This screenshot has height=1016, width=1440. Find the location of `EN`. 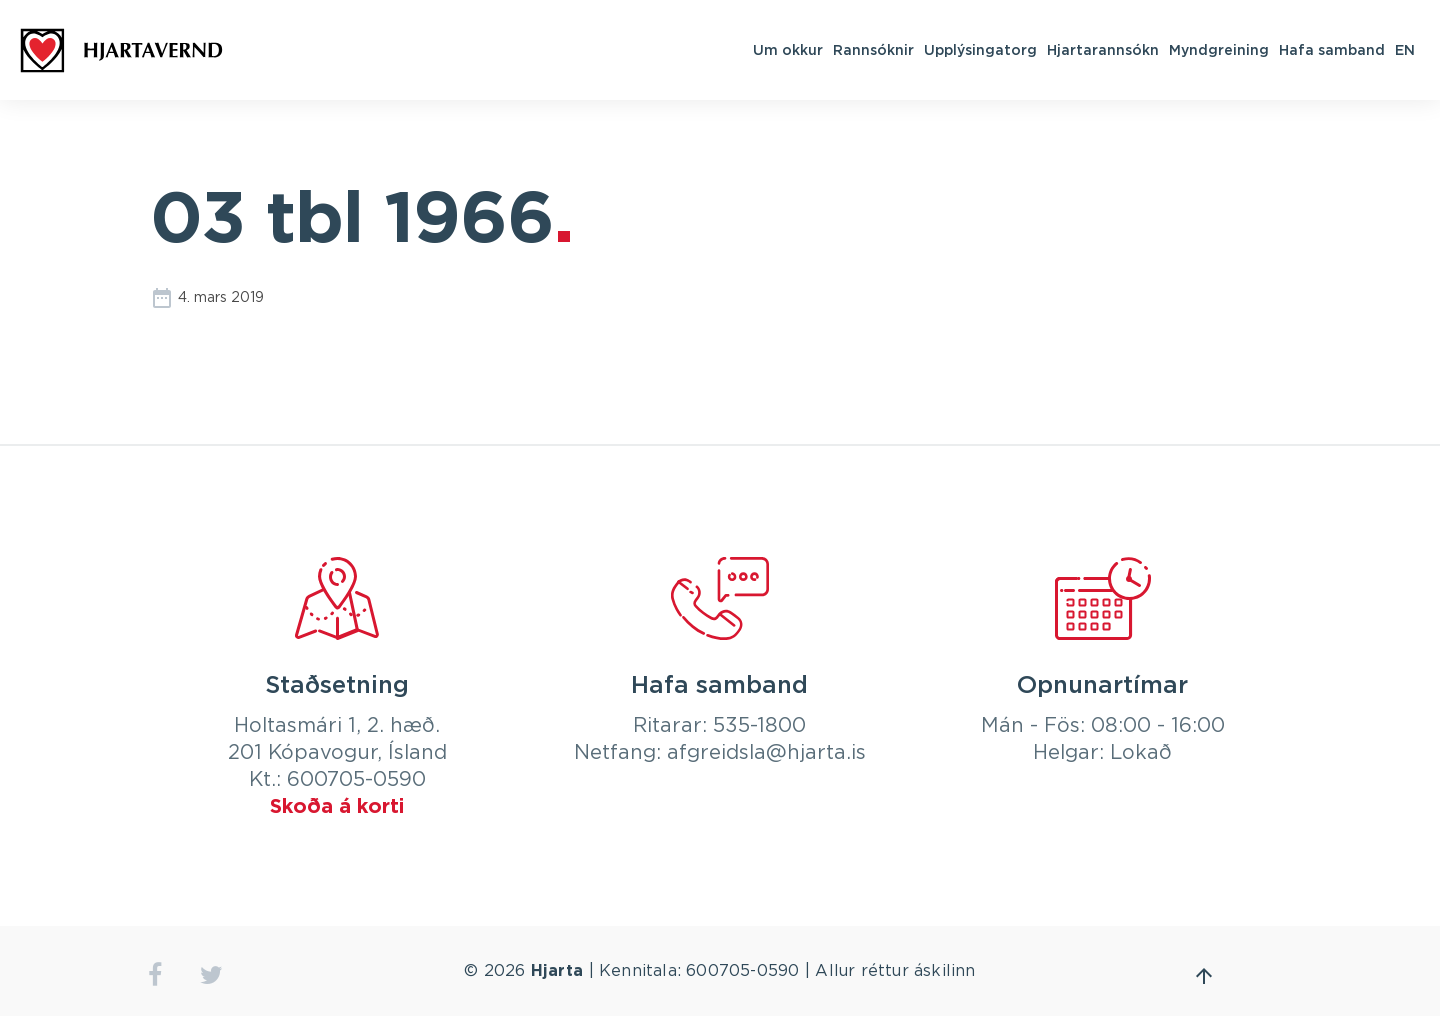

EN is located at coordinates (1405, 49).